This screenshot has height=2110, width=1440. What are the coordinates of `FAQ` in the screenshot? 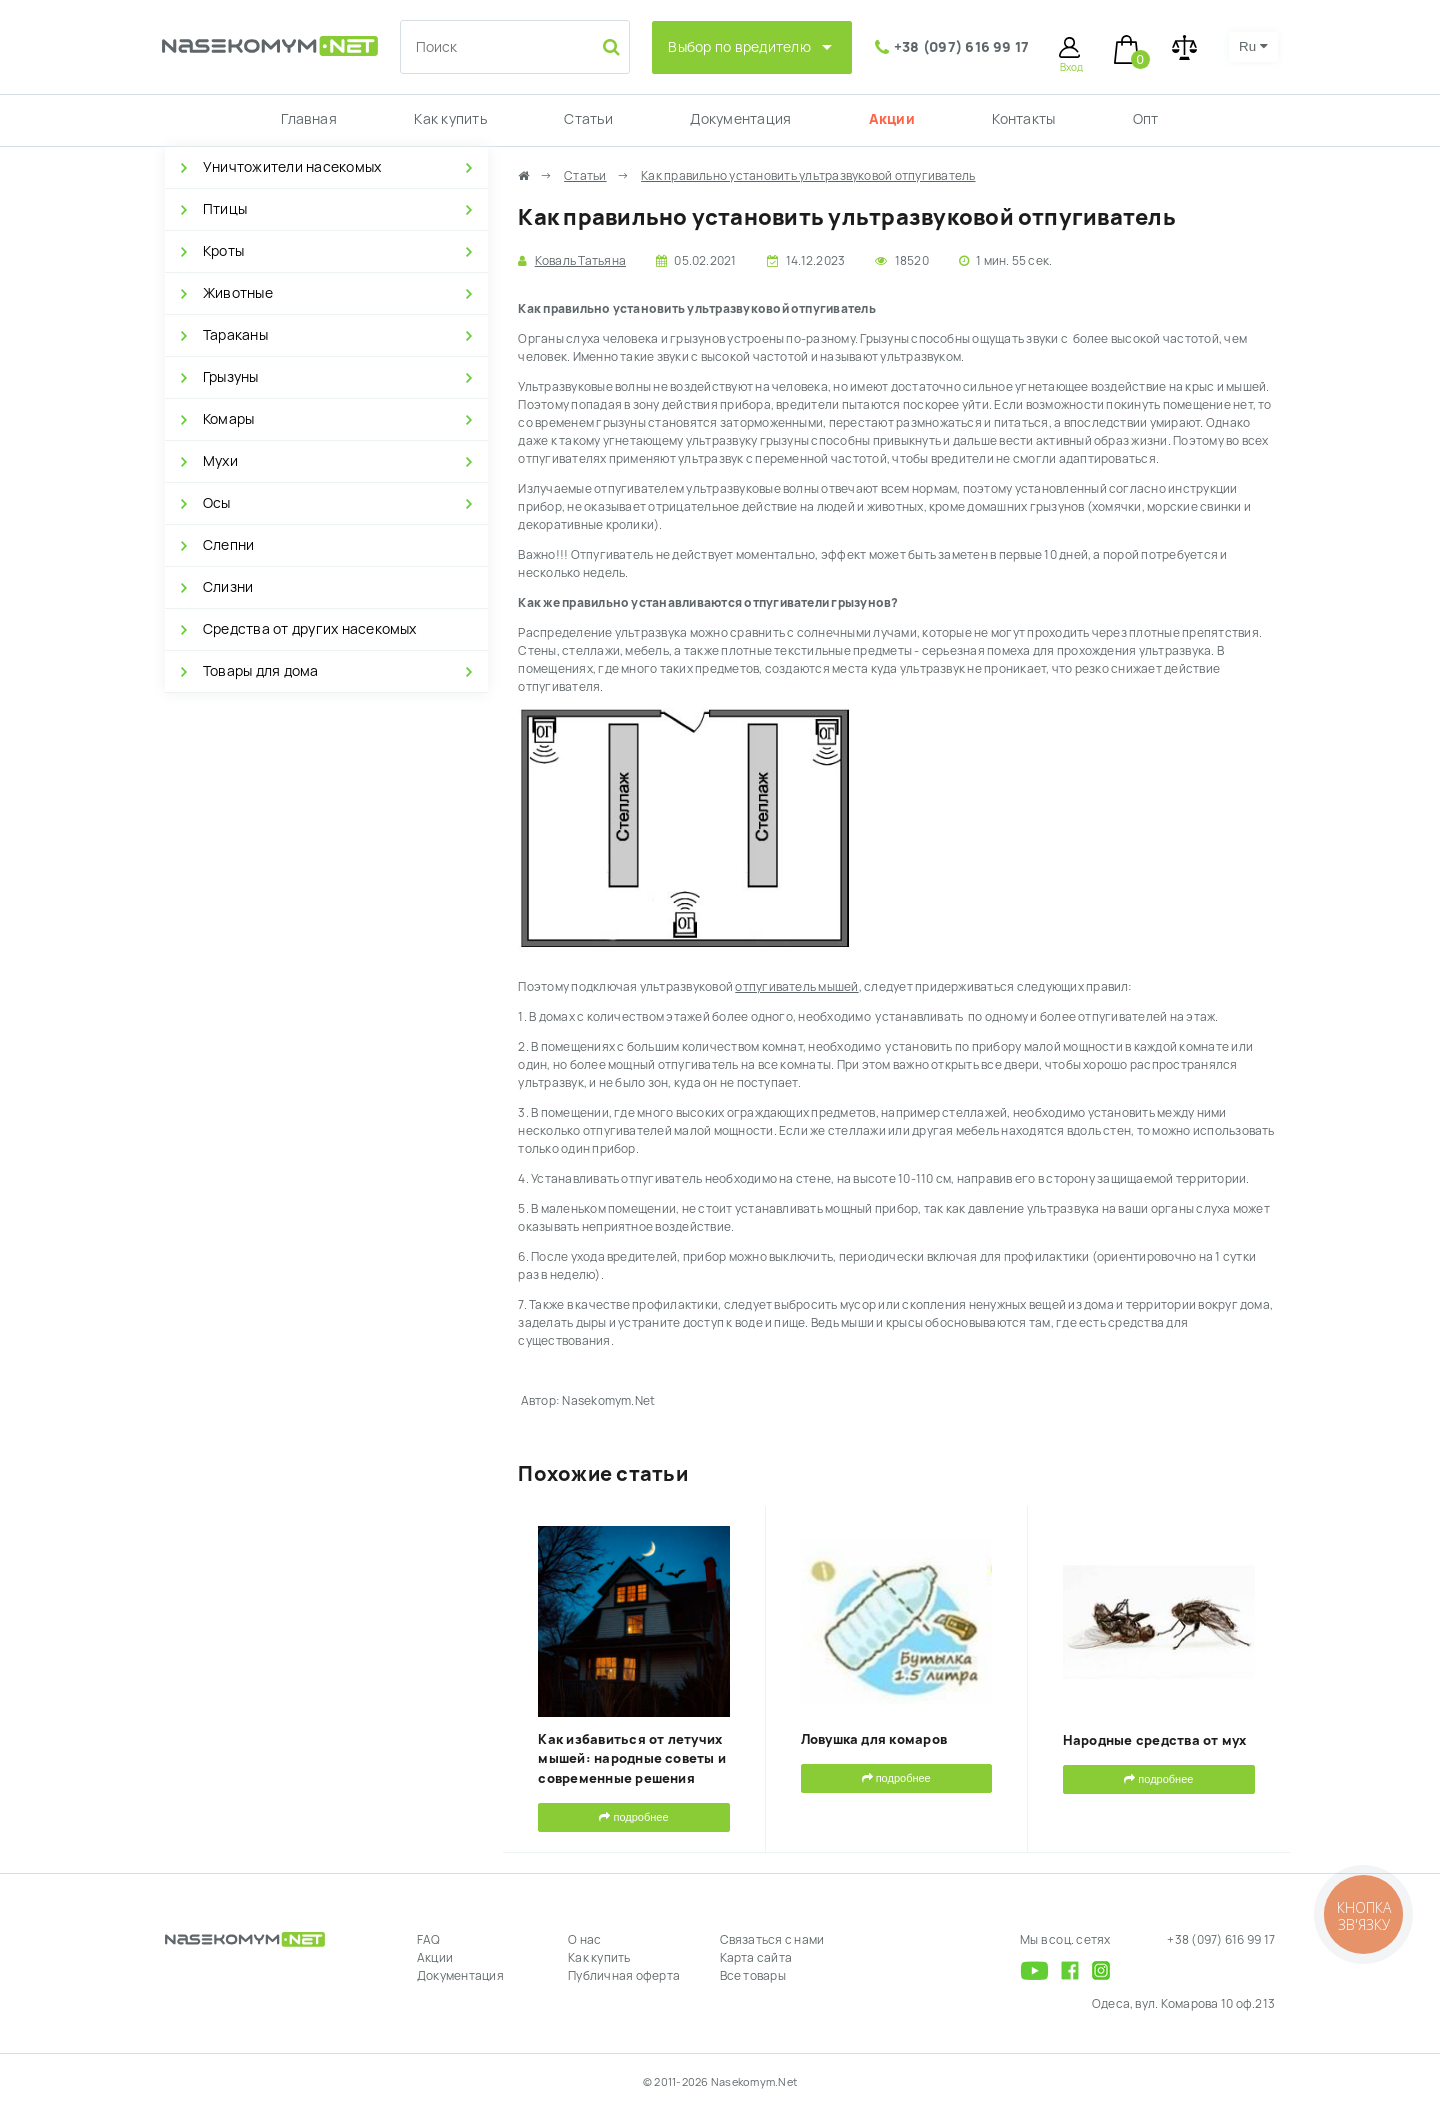 It's located at (429, 1940).